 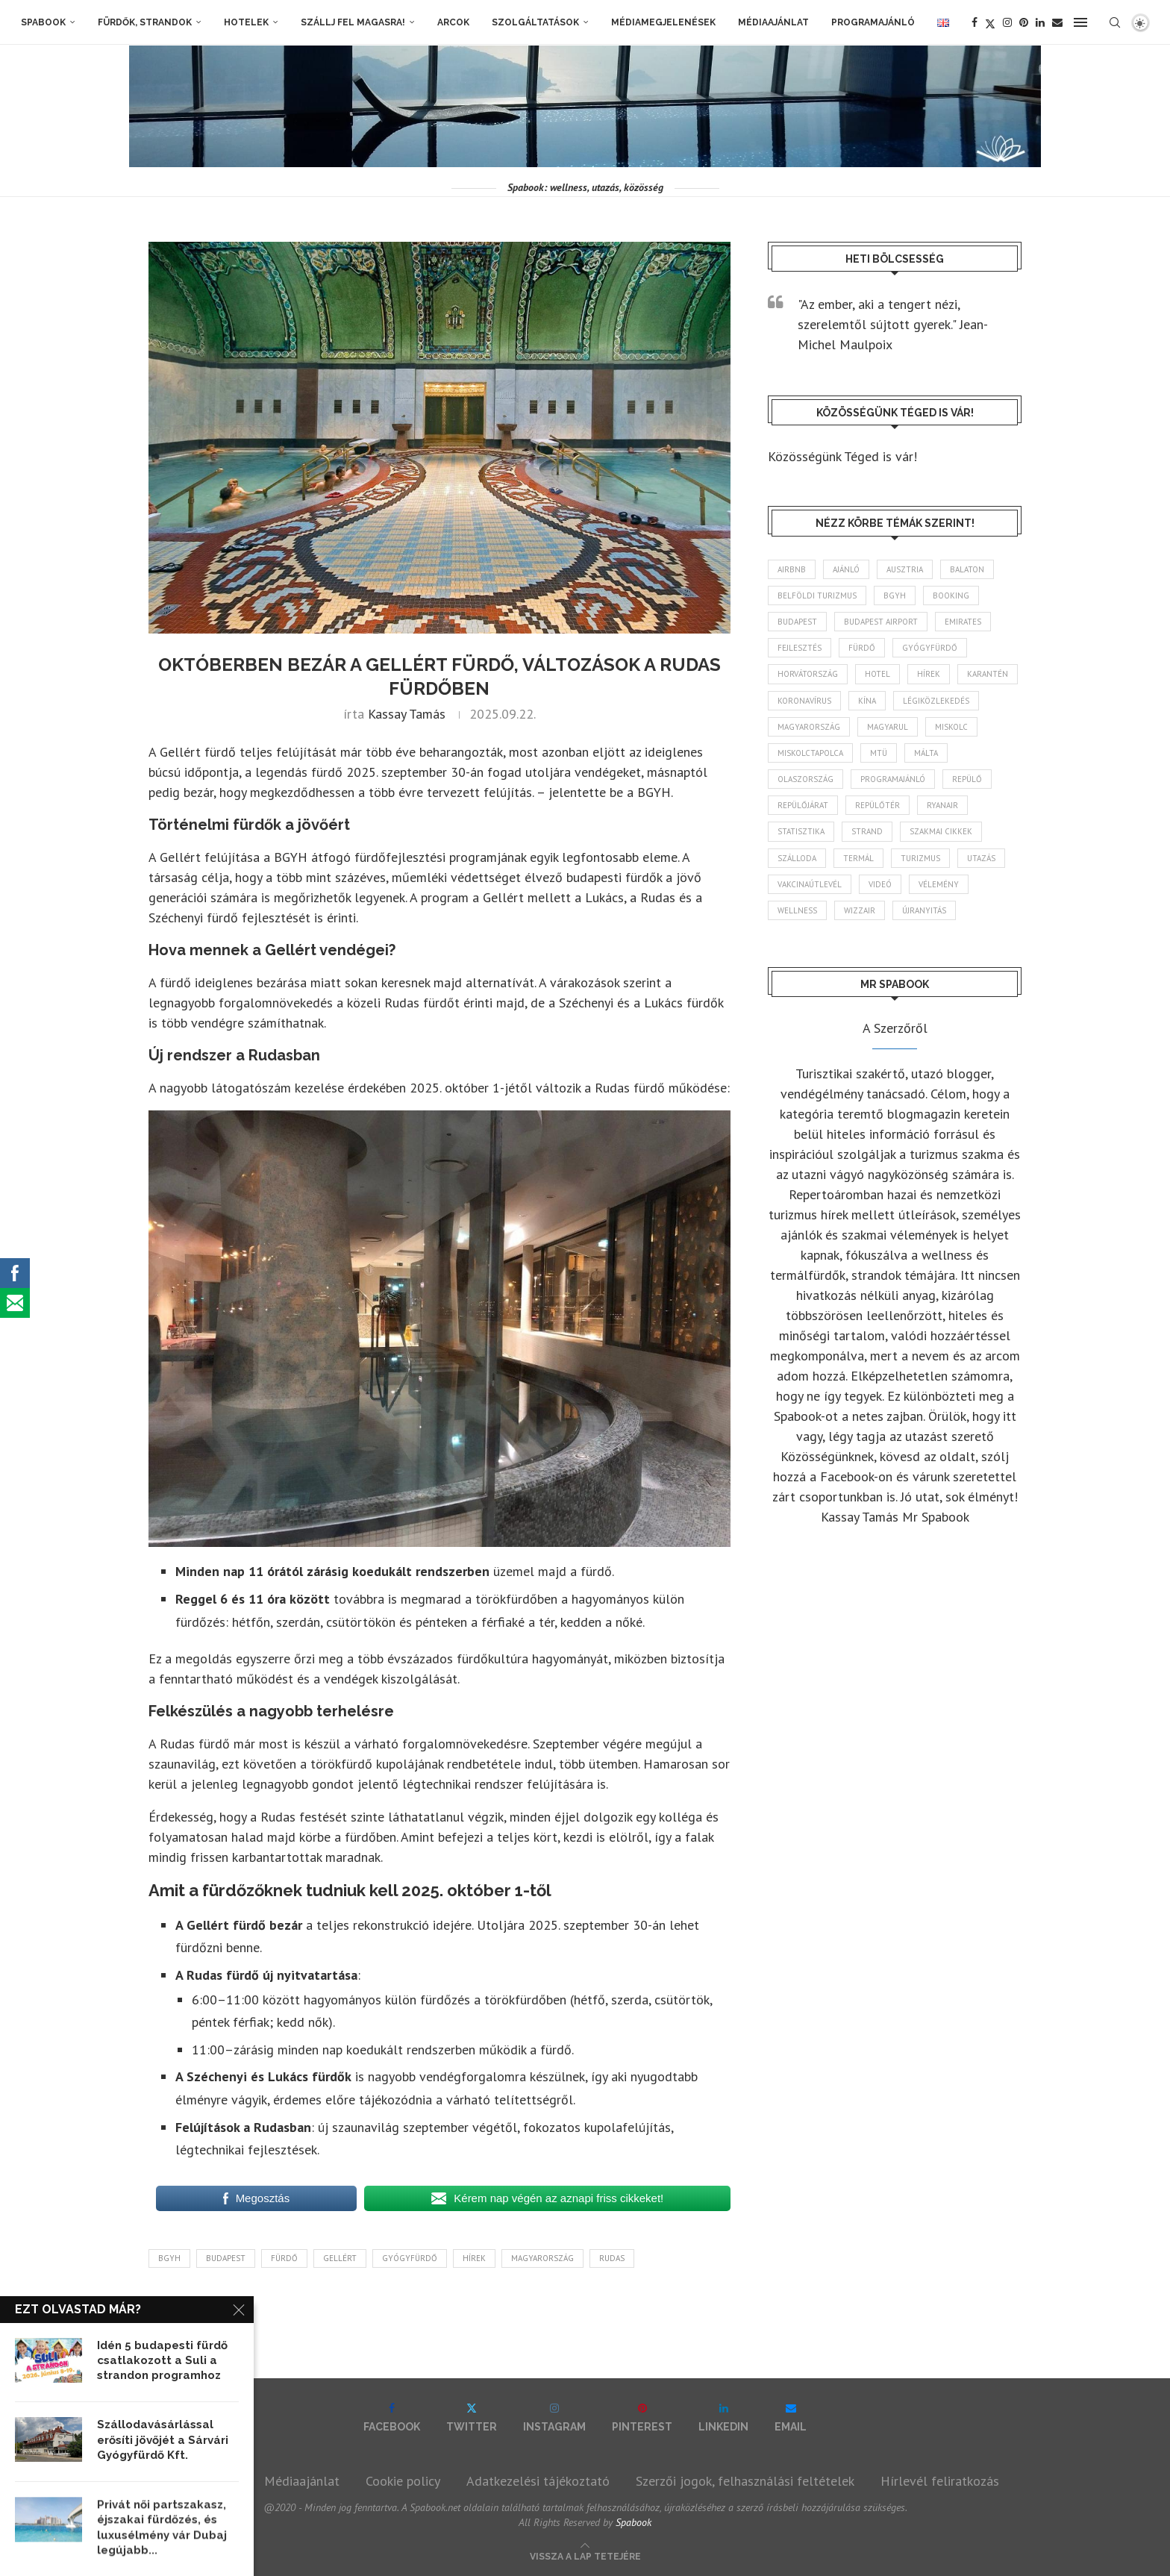 What do you see at coordinates (942, 805) in the screenshot?
I see `ryanair [ryanair (60 elem)]` at bounding box center [942, 805].